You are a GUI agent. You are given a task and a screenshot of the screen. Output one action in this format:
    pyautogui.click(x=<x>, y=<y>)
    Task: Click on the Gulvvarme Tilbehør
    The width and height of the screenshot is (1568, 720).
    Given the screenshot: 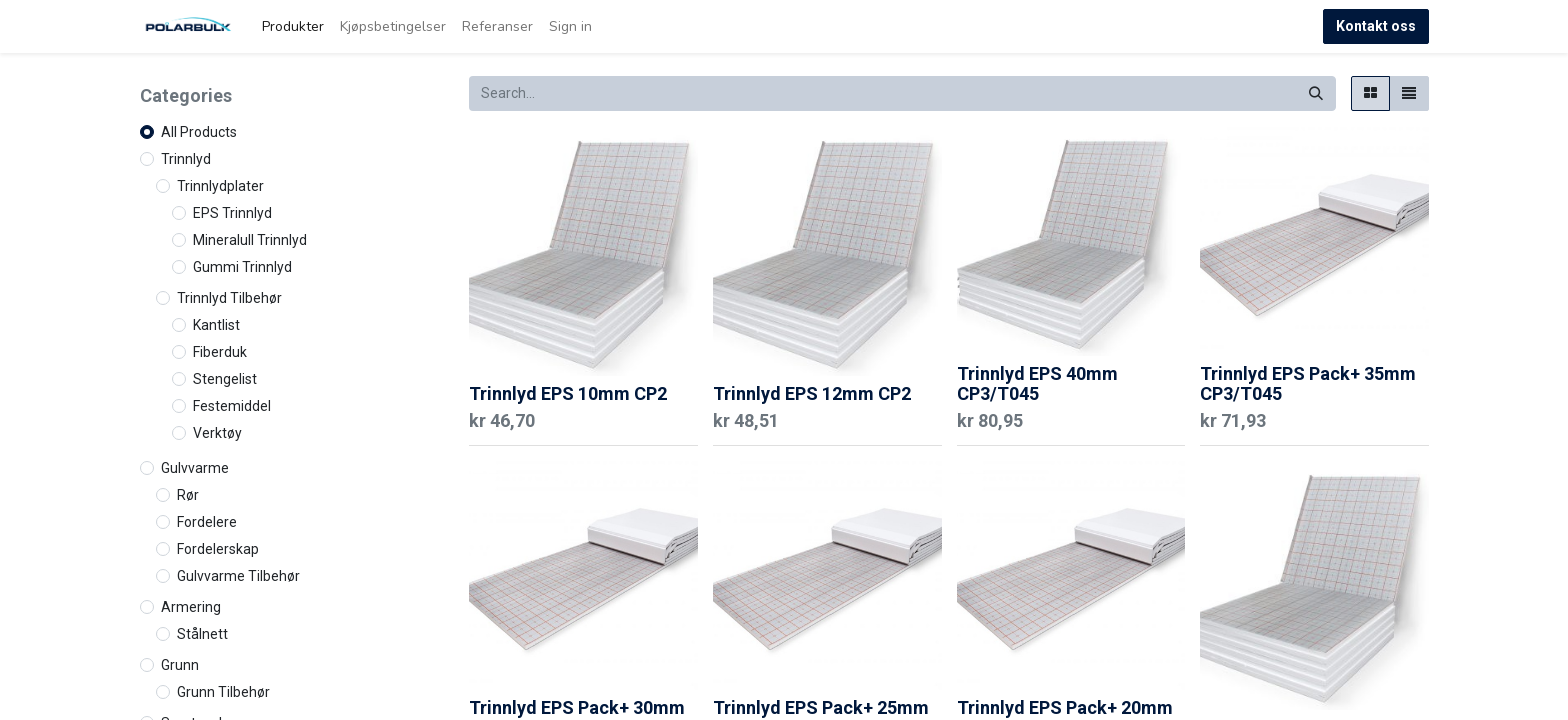 What is the action you would take?
    pyautogui.click(x=238, y=576)
    